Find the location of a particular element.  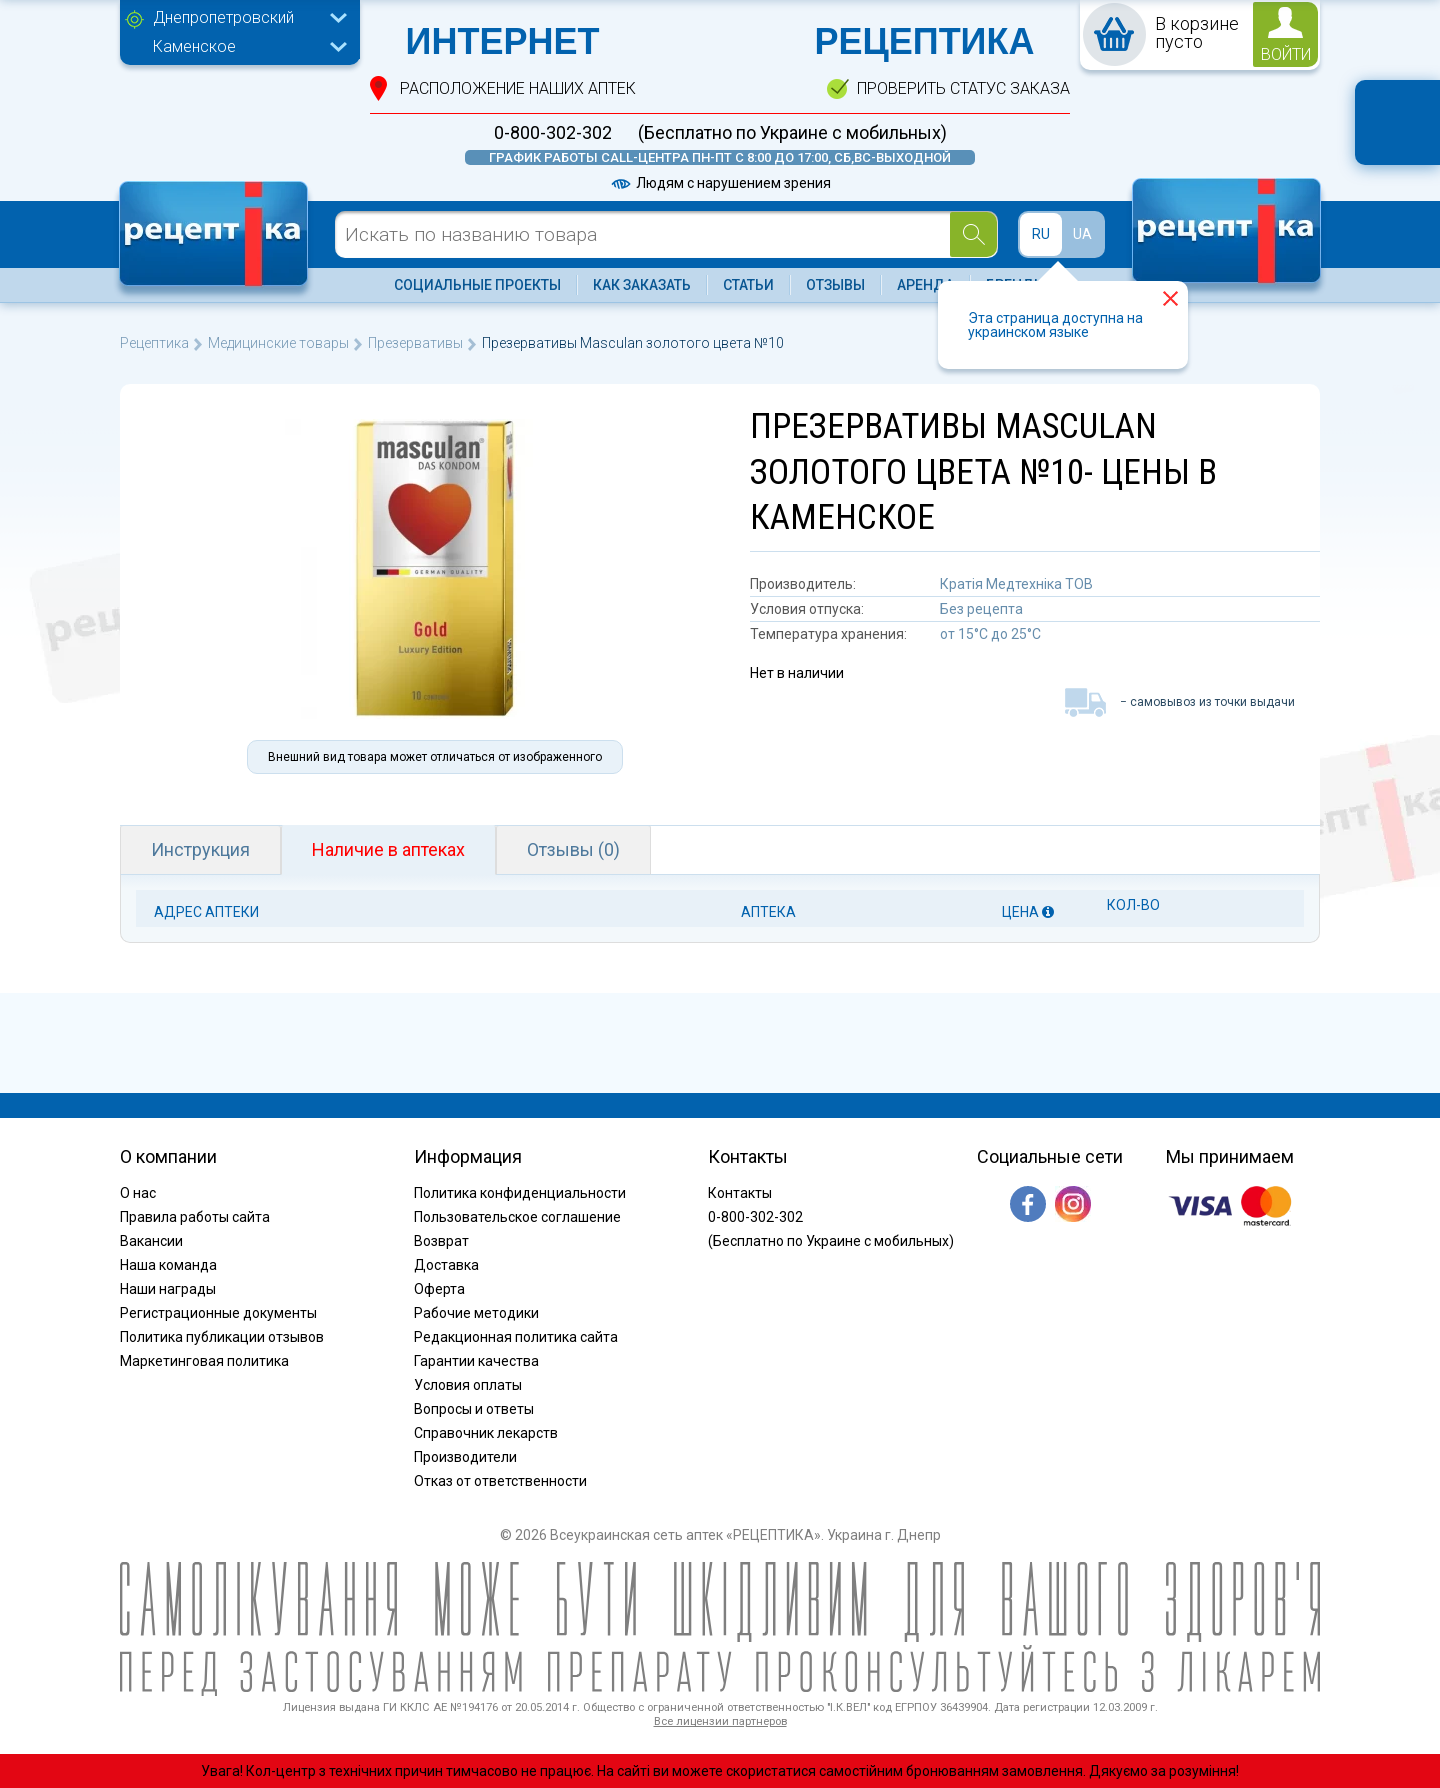

Социальные проекты is located at coordinates (477, 285).